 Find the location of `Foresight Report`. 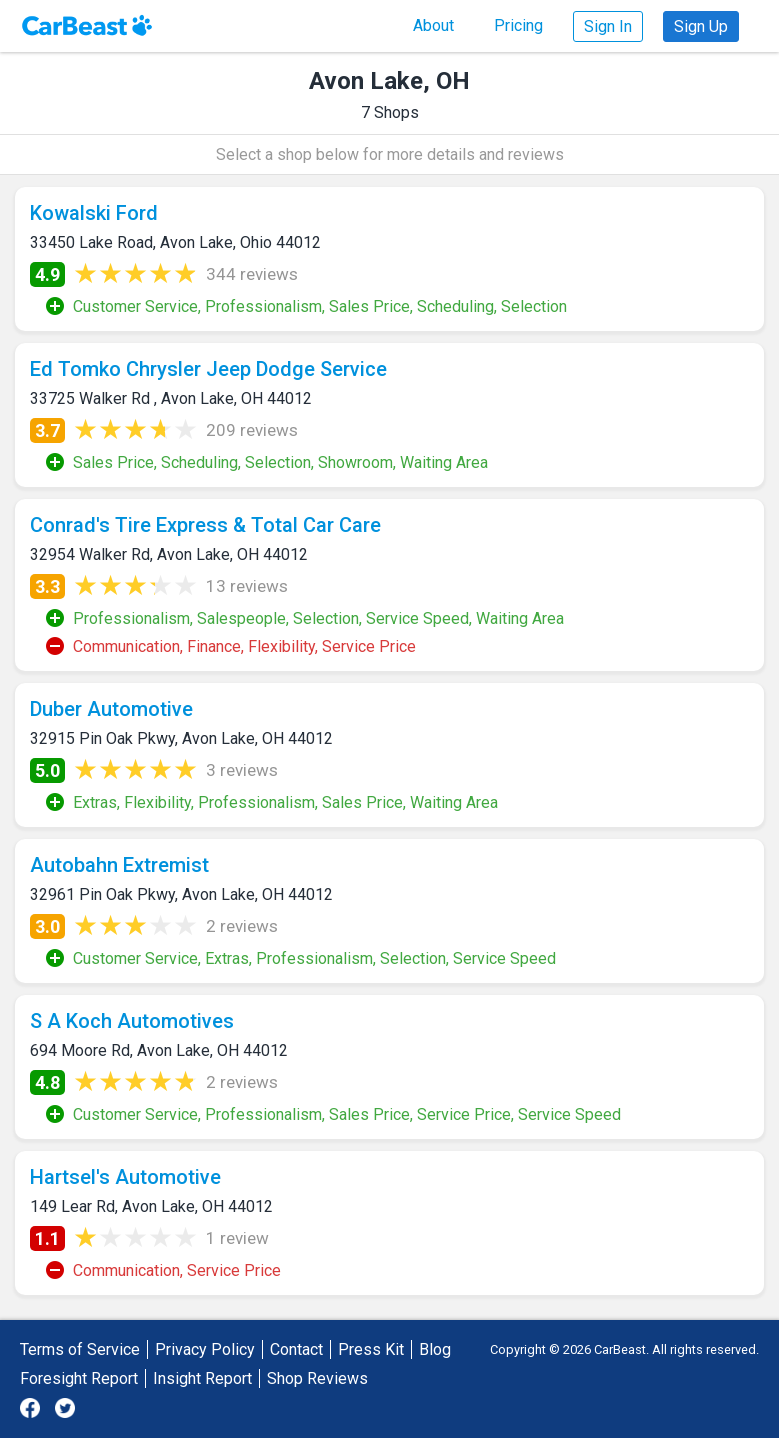

Foresight Report is located at coordinates (79, 1378).